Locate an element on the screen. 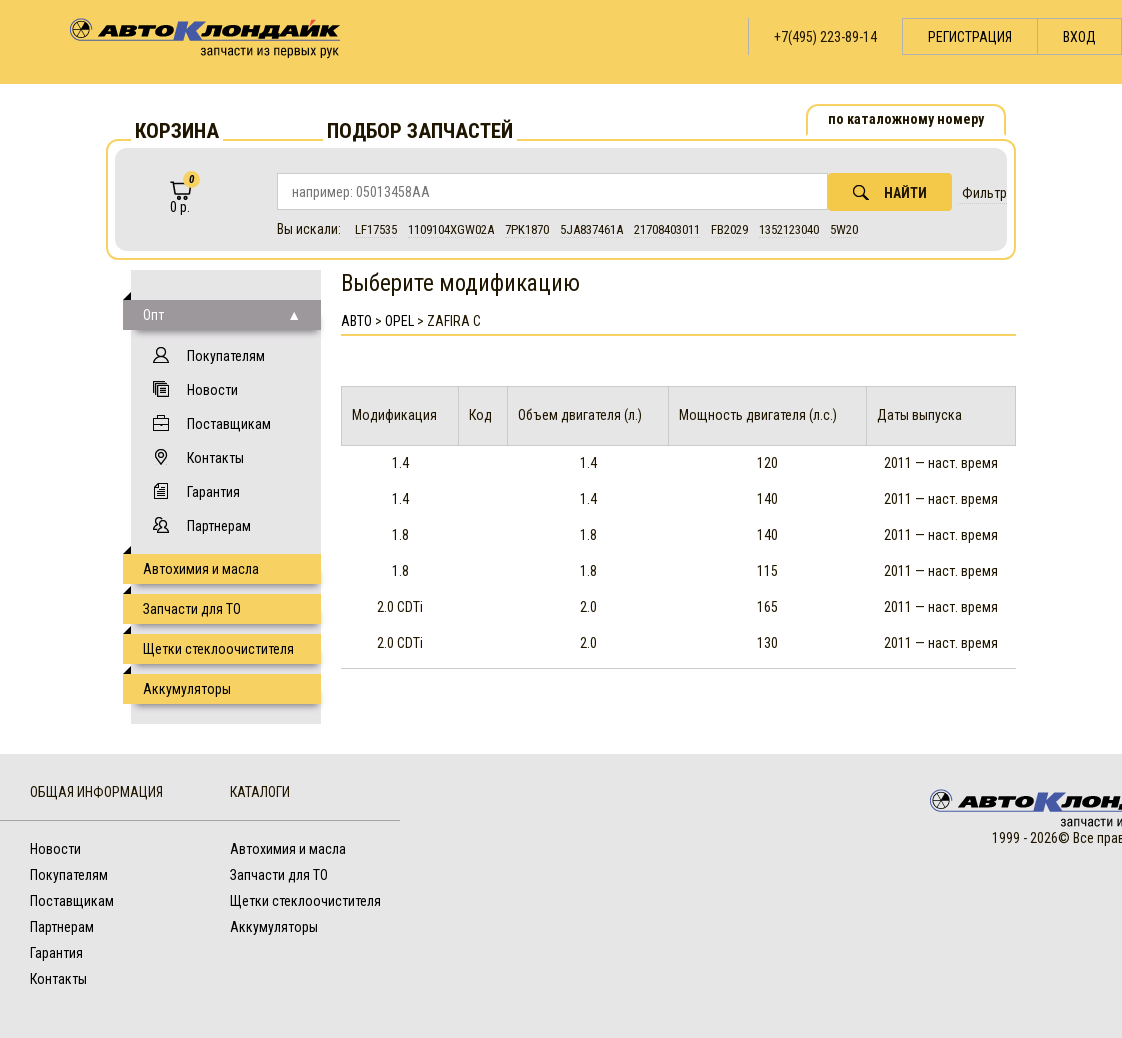 The image size is (1122, 1038). Контакты is located at coordinates (215, 458).